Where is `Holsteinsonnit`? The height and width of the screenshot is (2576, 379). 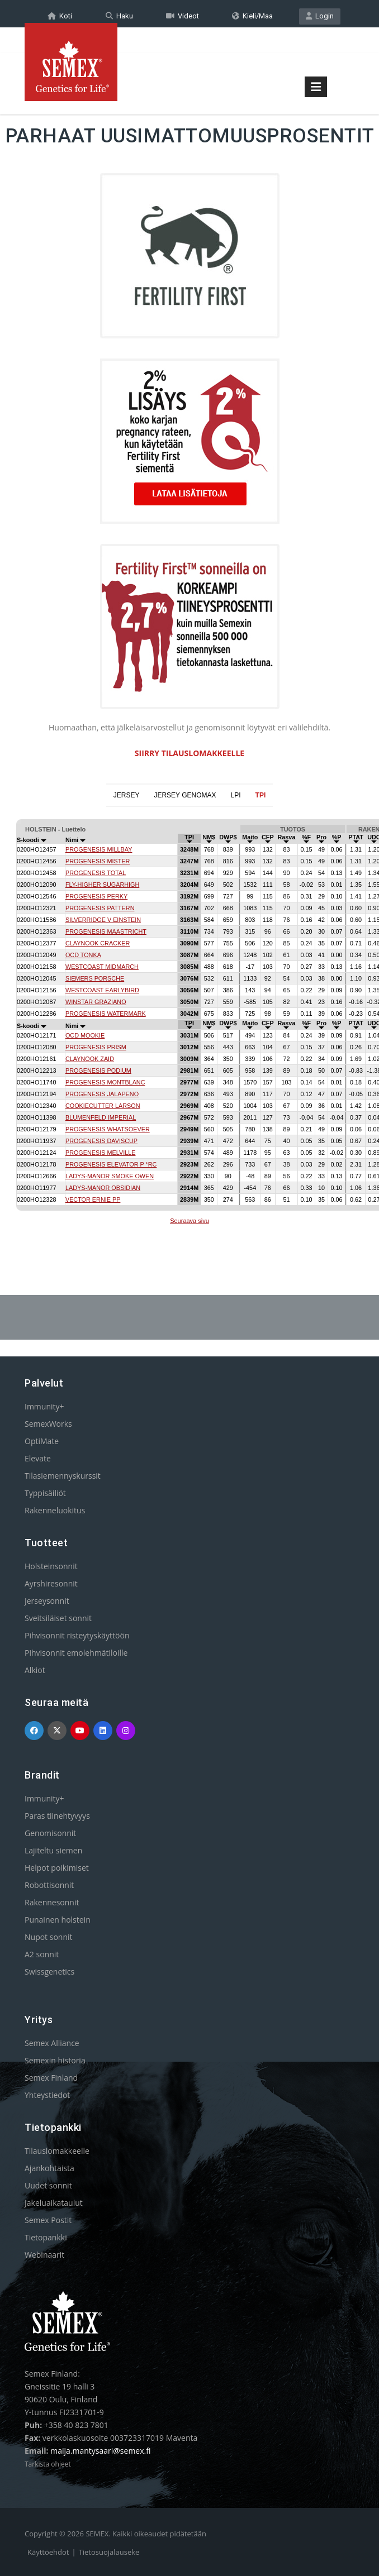 Holsteinsonnit is located at coordinates (51, 1565).